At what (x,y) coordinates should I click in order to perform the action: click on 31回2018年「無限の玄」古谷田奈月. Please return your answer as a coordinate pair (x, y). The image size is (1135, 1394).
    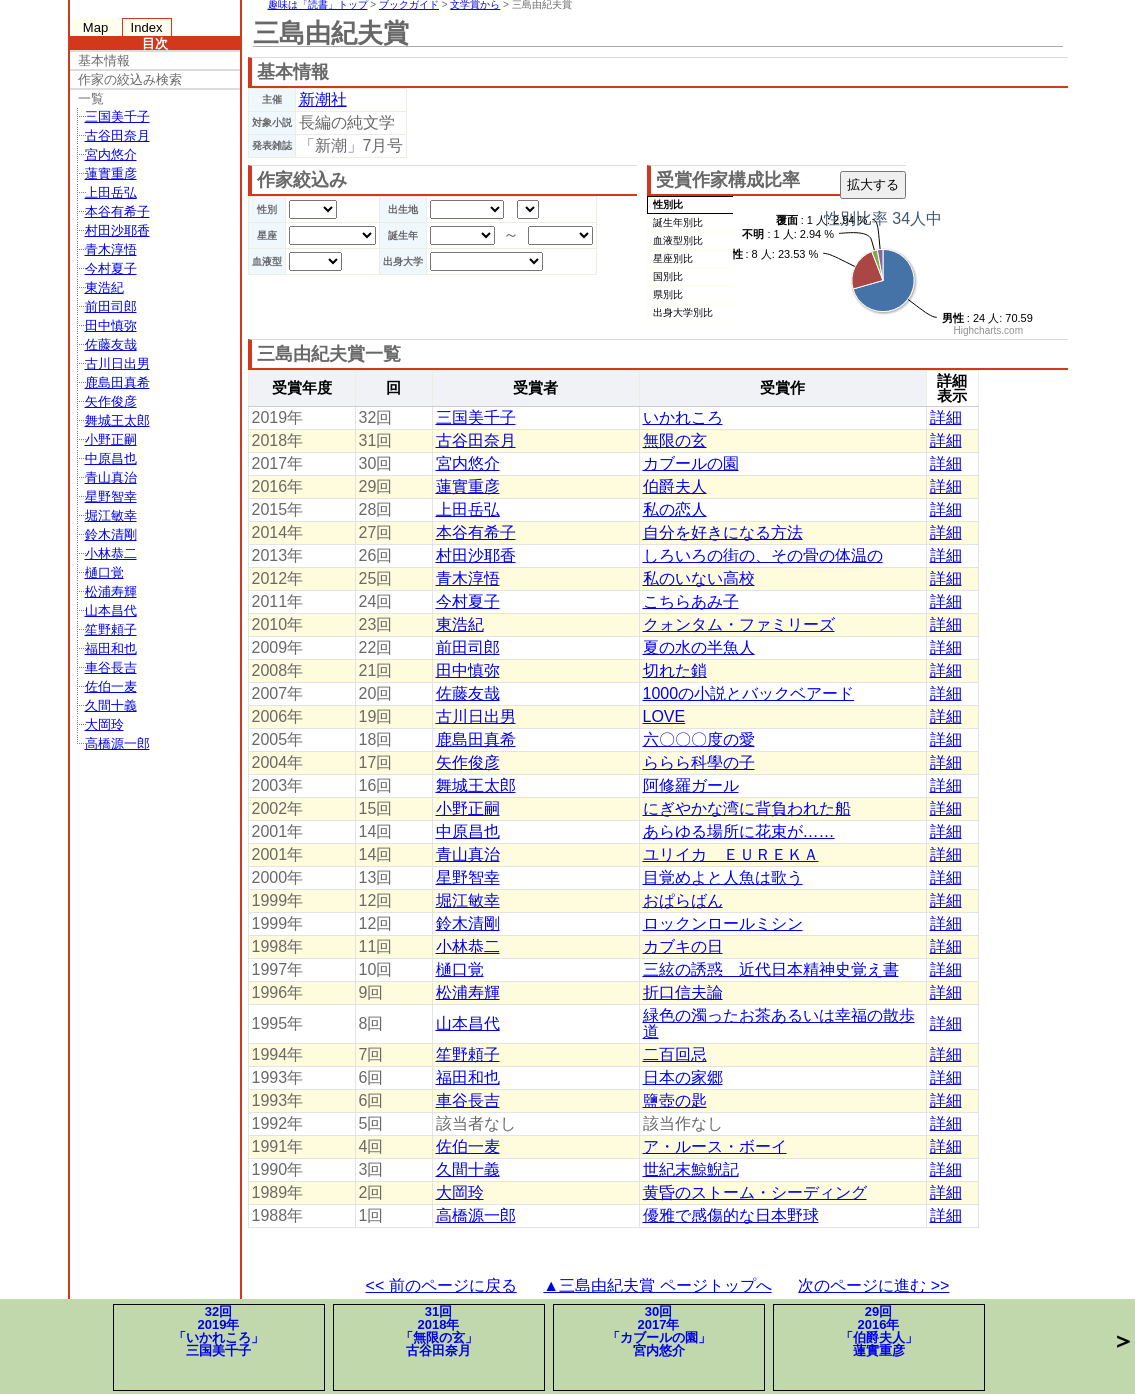
    Looking at the image, I should click on (439, 1331).